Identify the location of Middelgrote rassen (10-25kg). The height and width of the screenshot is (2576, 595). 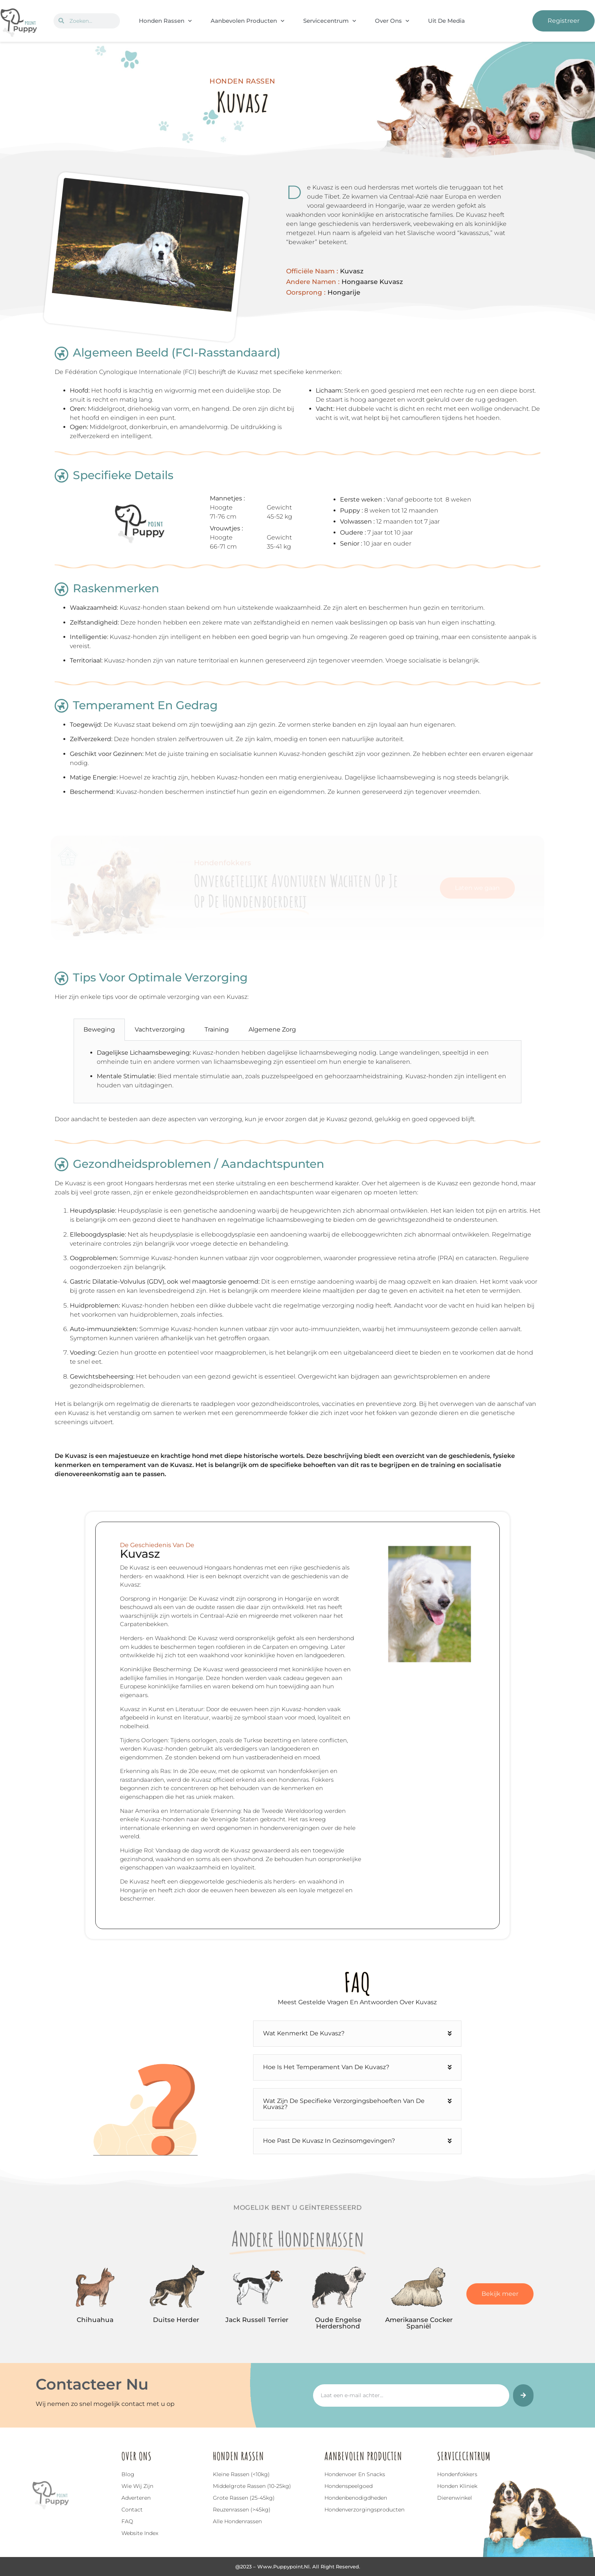
(252, 2486).